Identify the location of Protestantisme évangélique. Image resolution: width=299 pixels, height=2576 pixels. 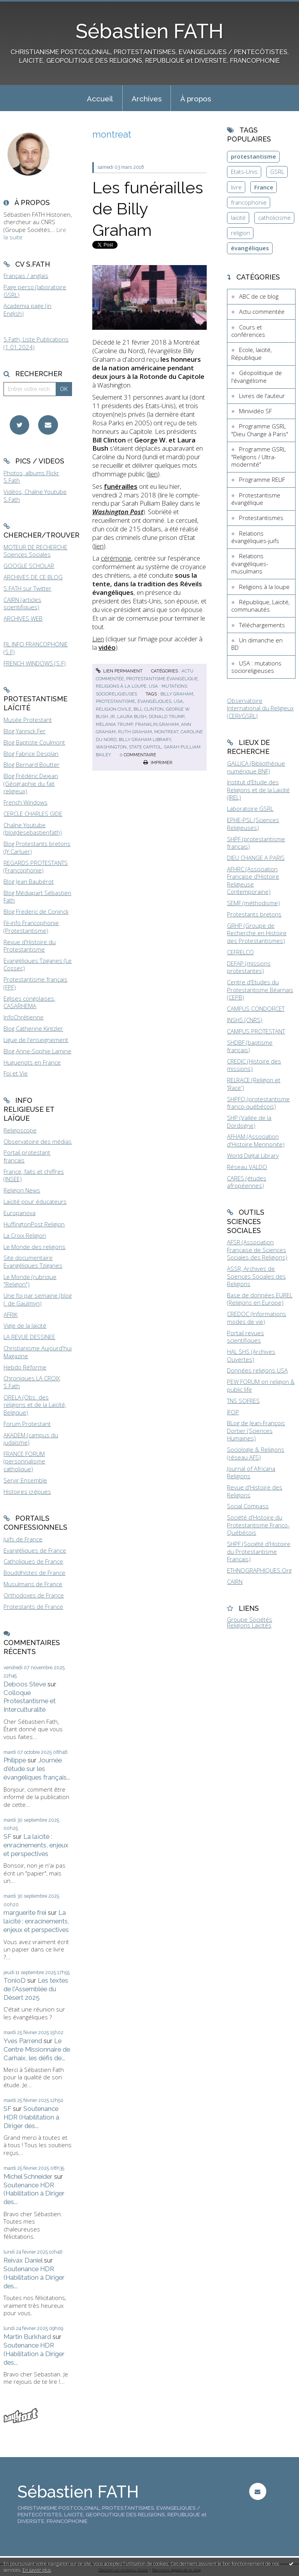
(162, 678).